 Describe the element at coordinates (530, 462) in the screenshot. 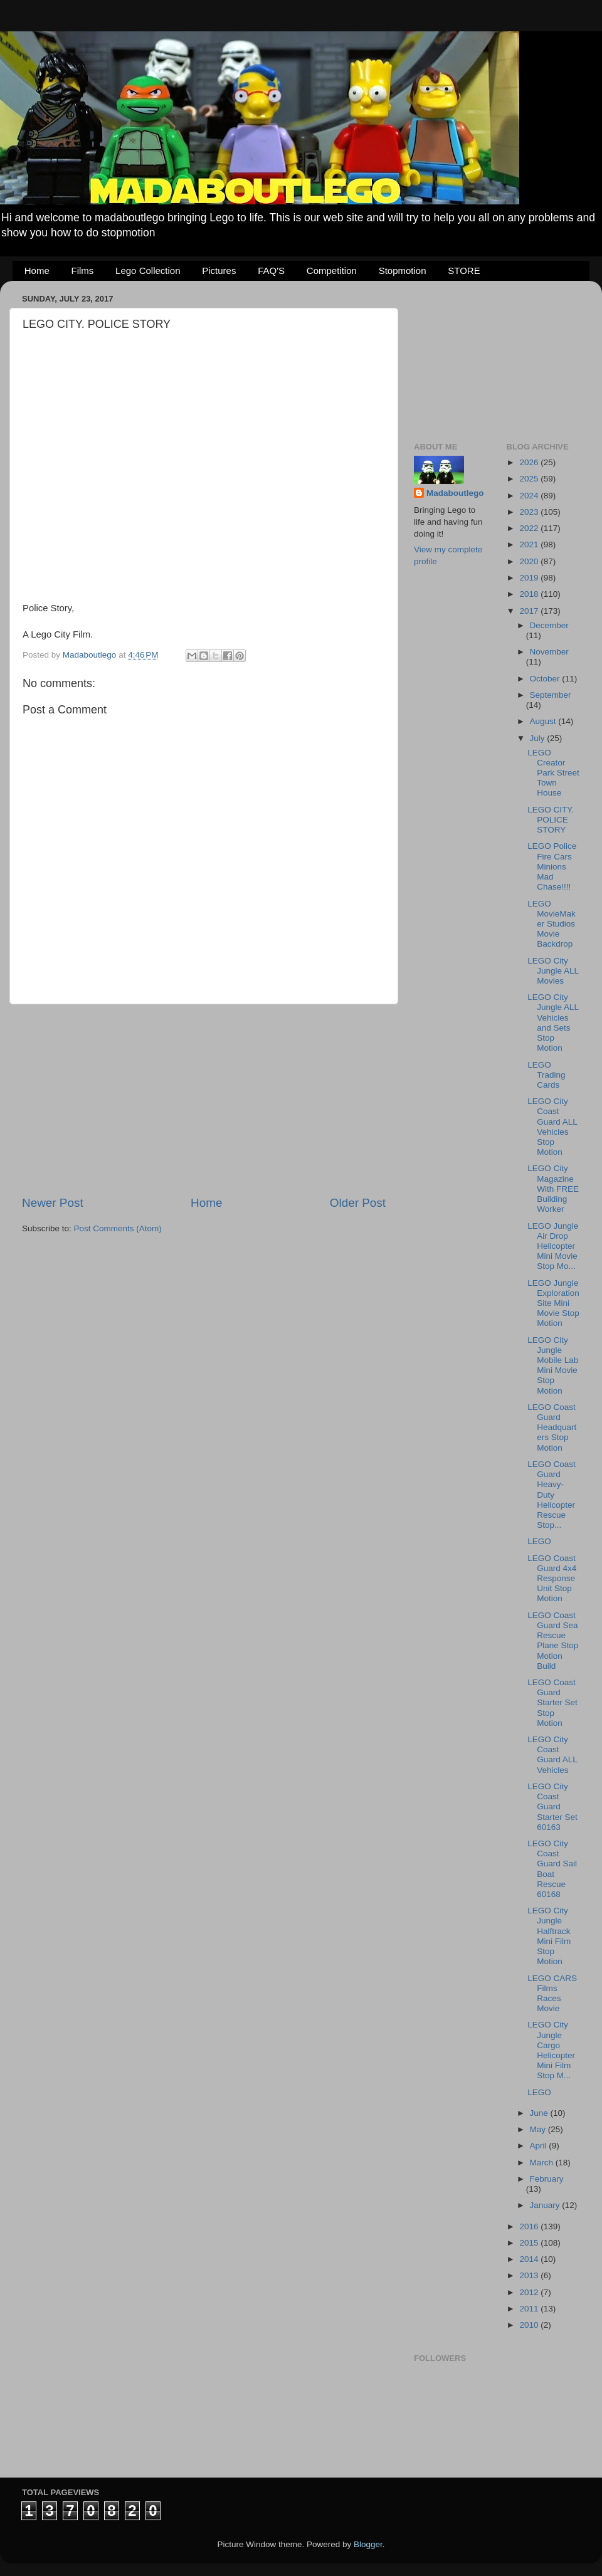

I see `2026` at that location.